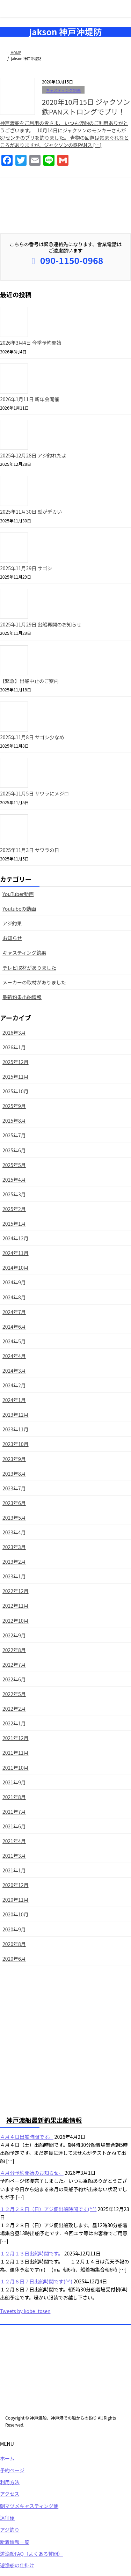 The height and width of the screenshot is (2576, 131). Describe the element at coordinates (14, 1105) in the screenshot. I see `2025年9月` at that location.